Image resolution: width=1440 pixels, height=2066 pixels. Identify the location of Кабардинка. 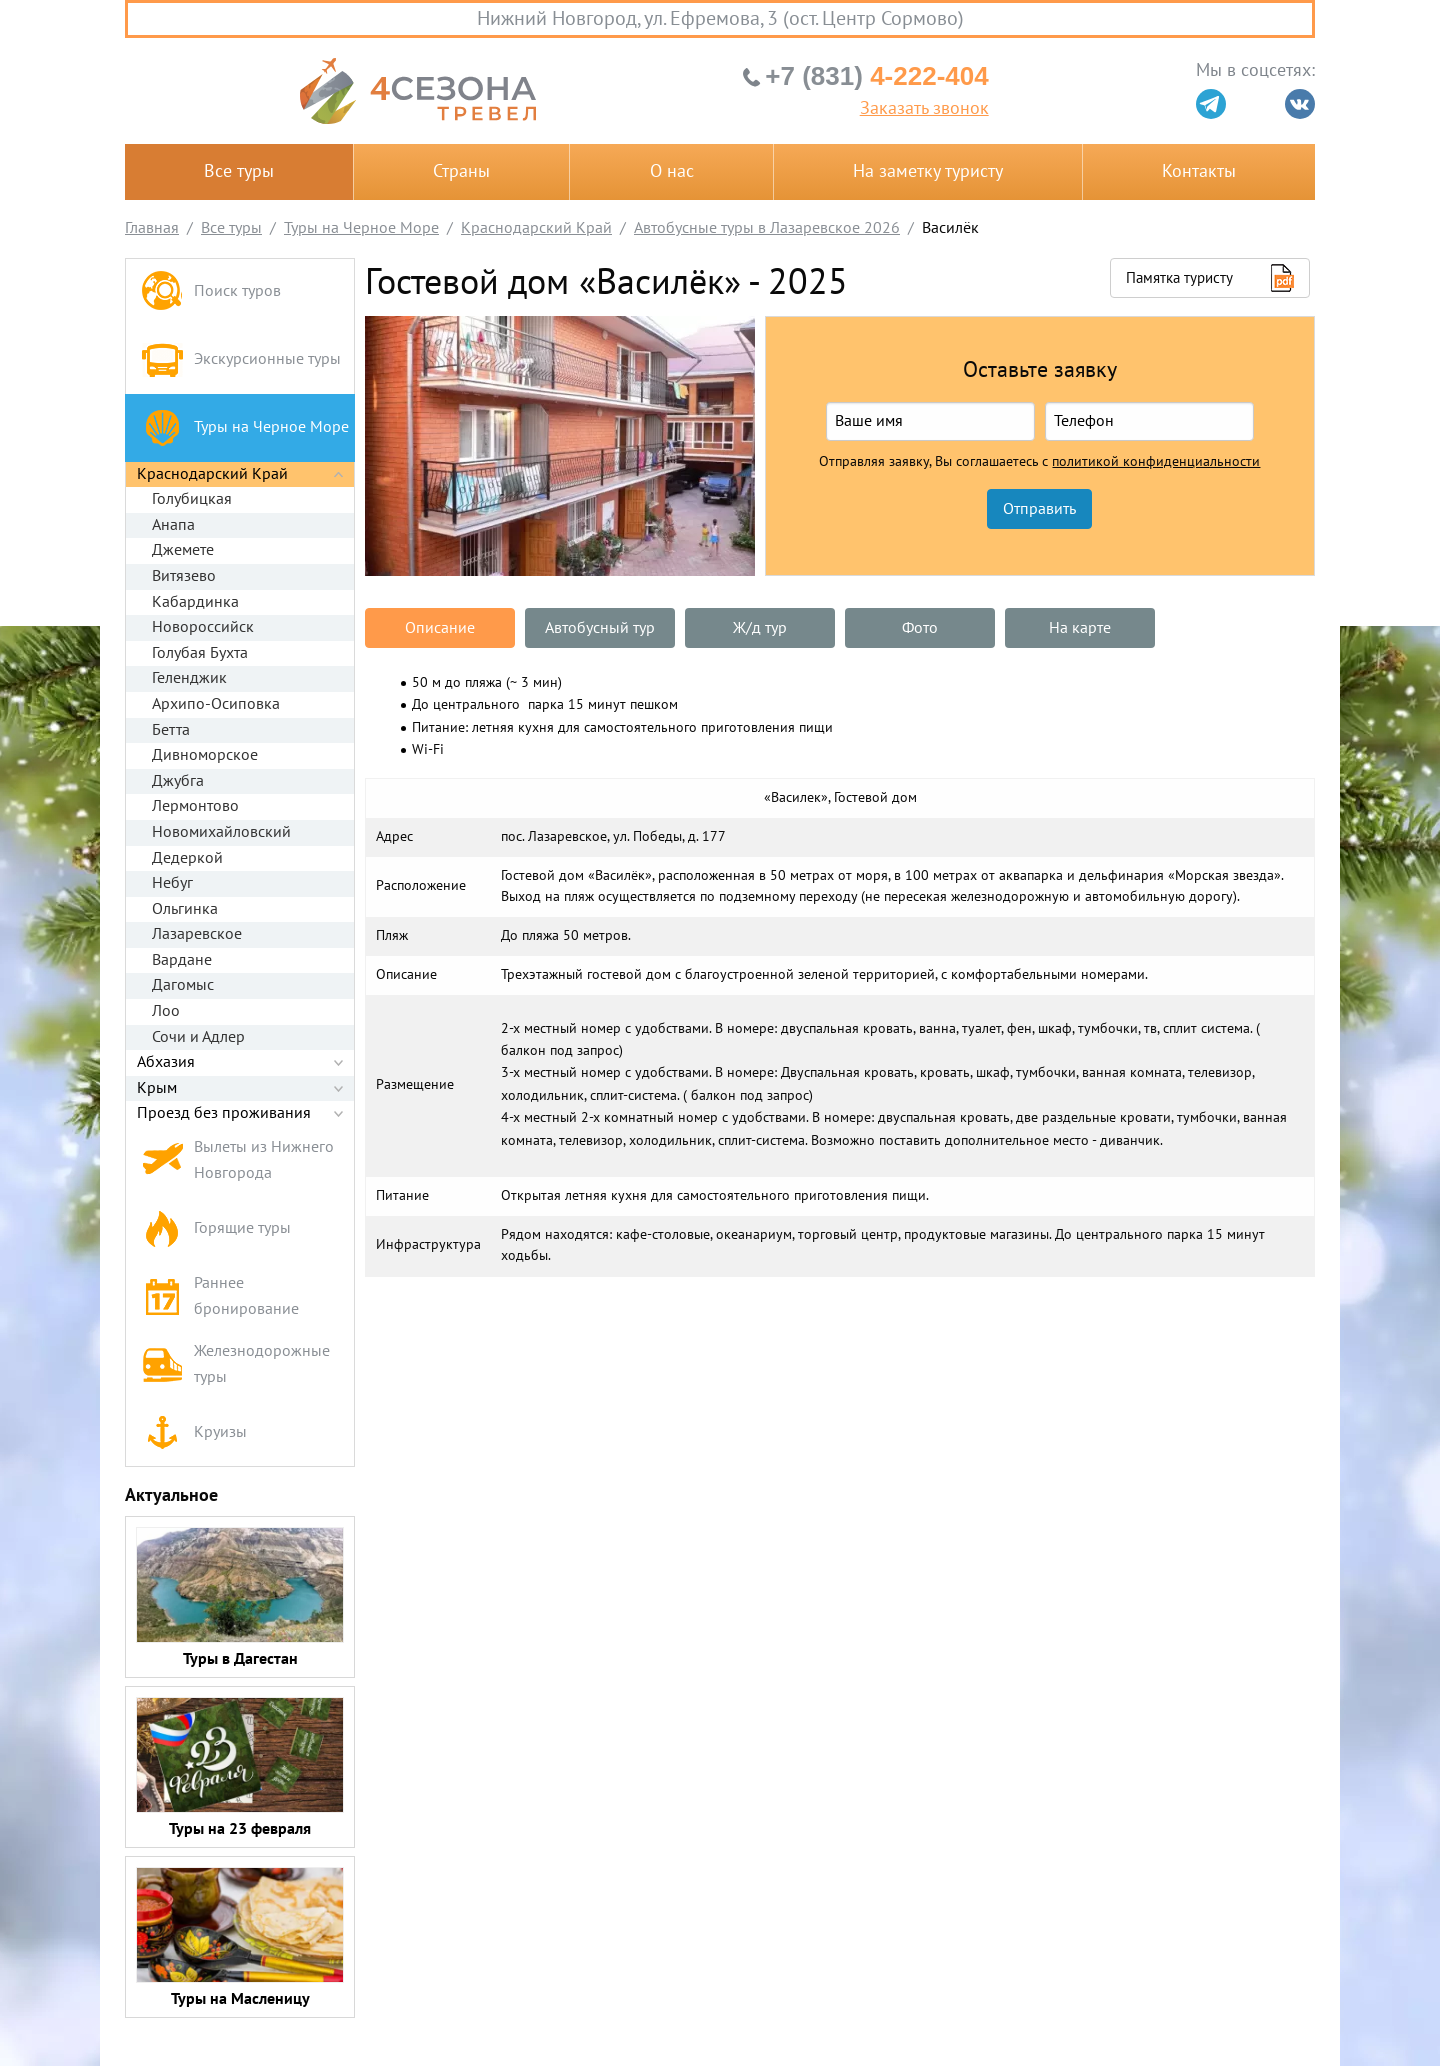
(195, 602).